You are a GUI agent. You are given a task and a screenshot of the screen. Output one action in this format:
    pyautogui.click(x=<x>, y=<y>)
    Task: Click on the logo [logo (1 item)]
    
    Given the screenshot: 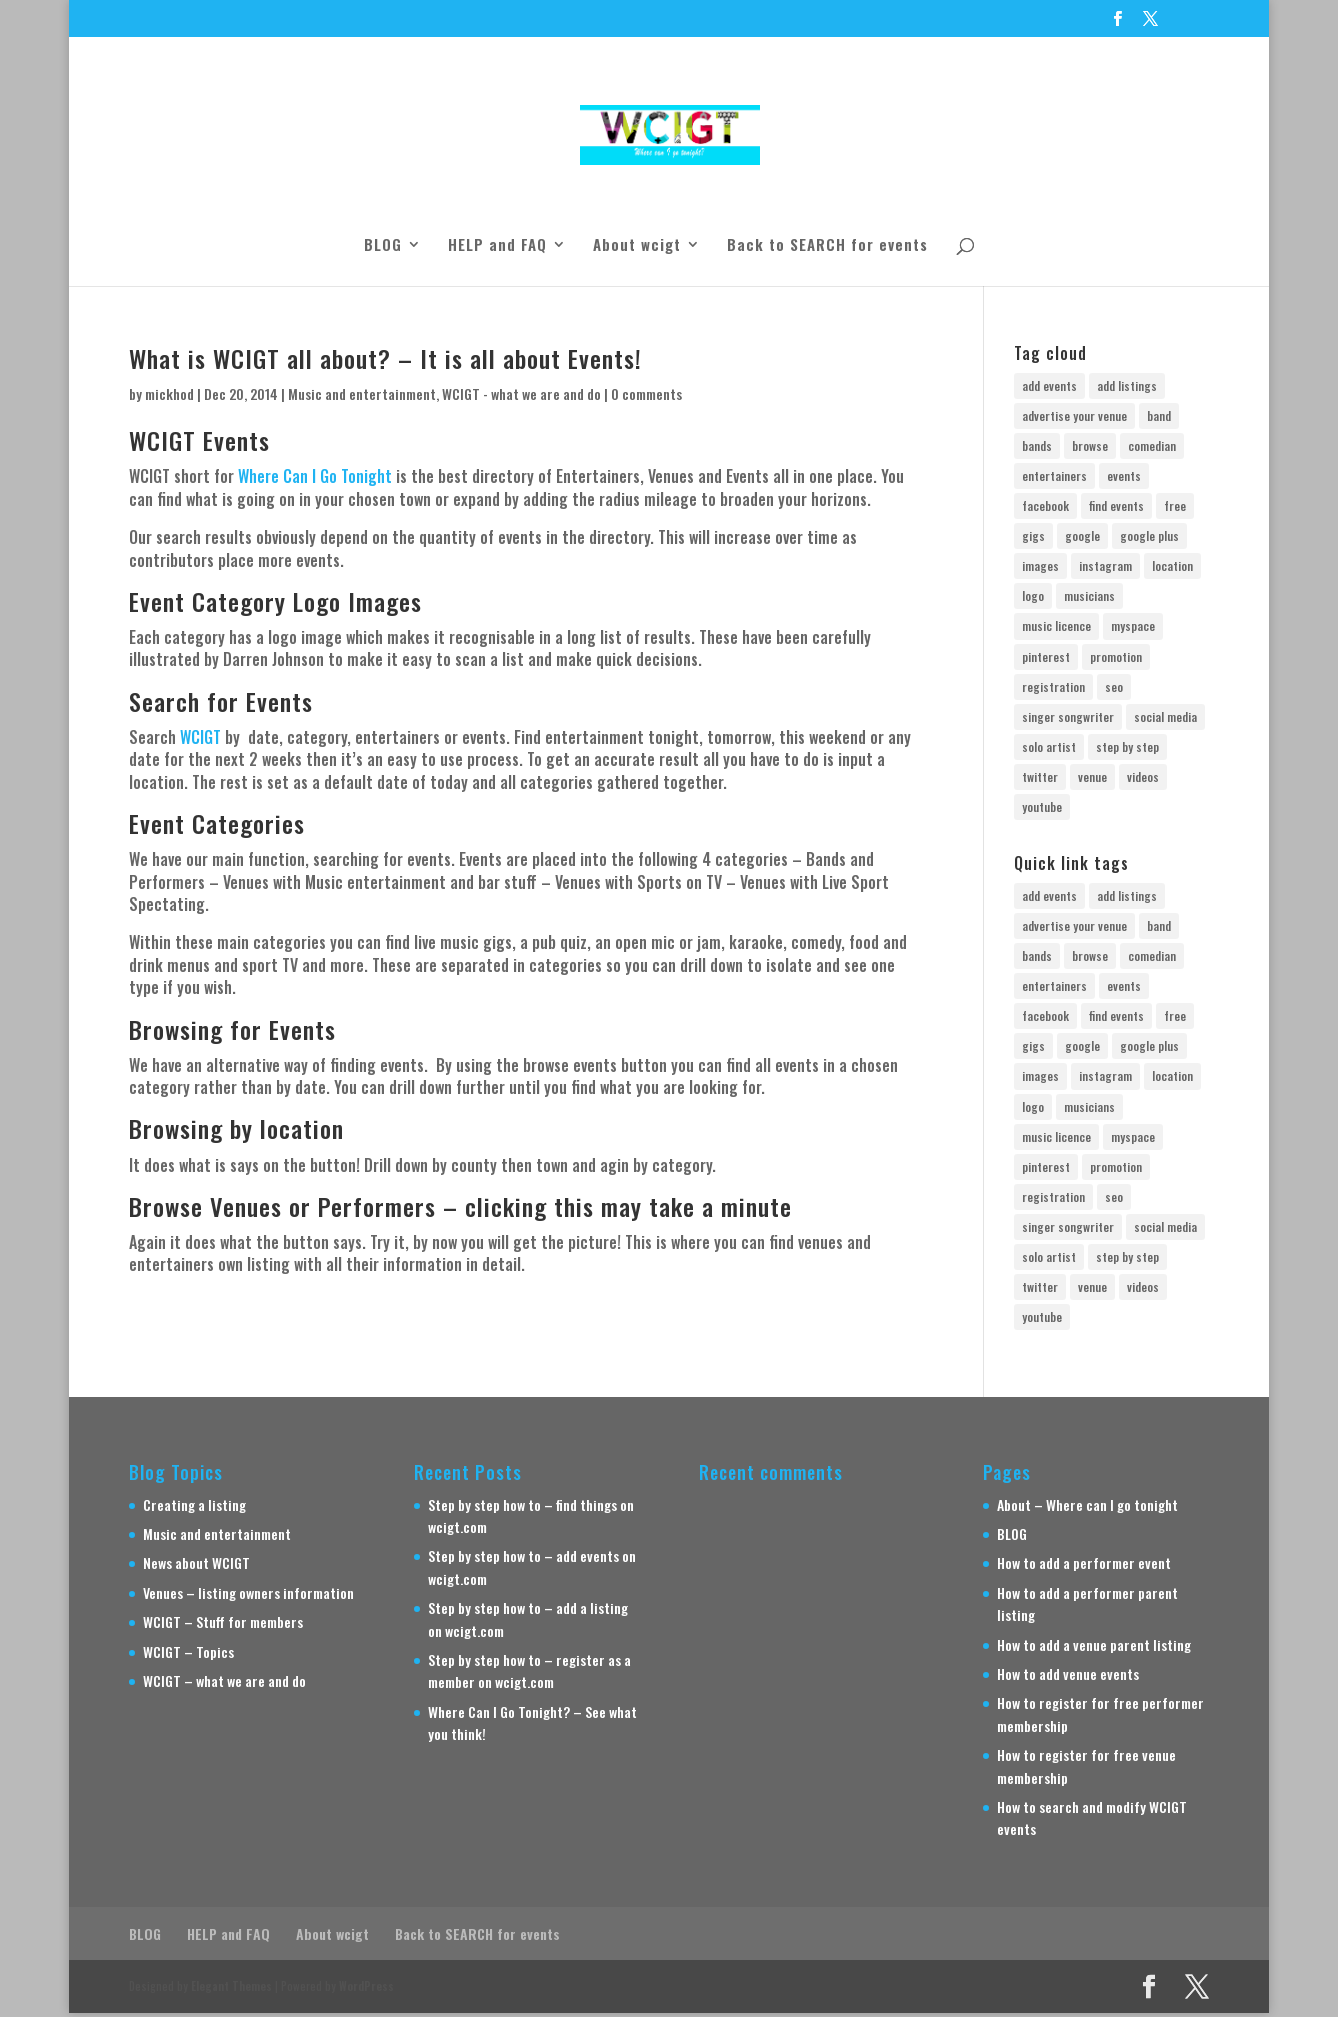 What is the action you would take?
    pyautogui.click(x=1033, y=598)
    